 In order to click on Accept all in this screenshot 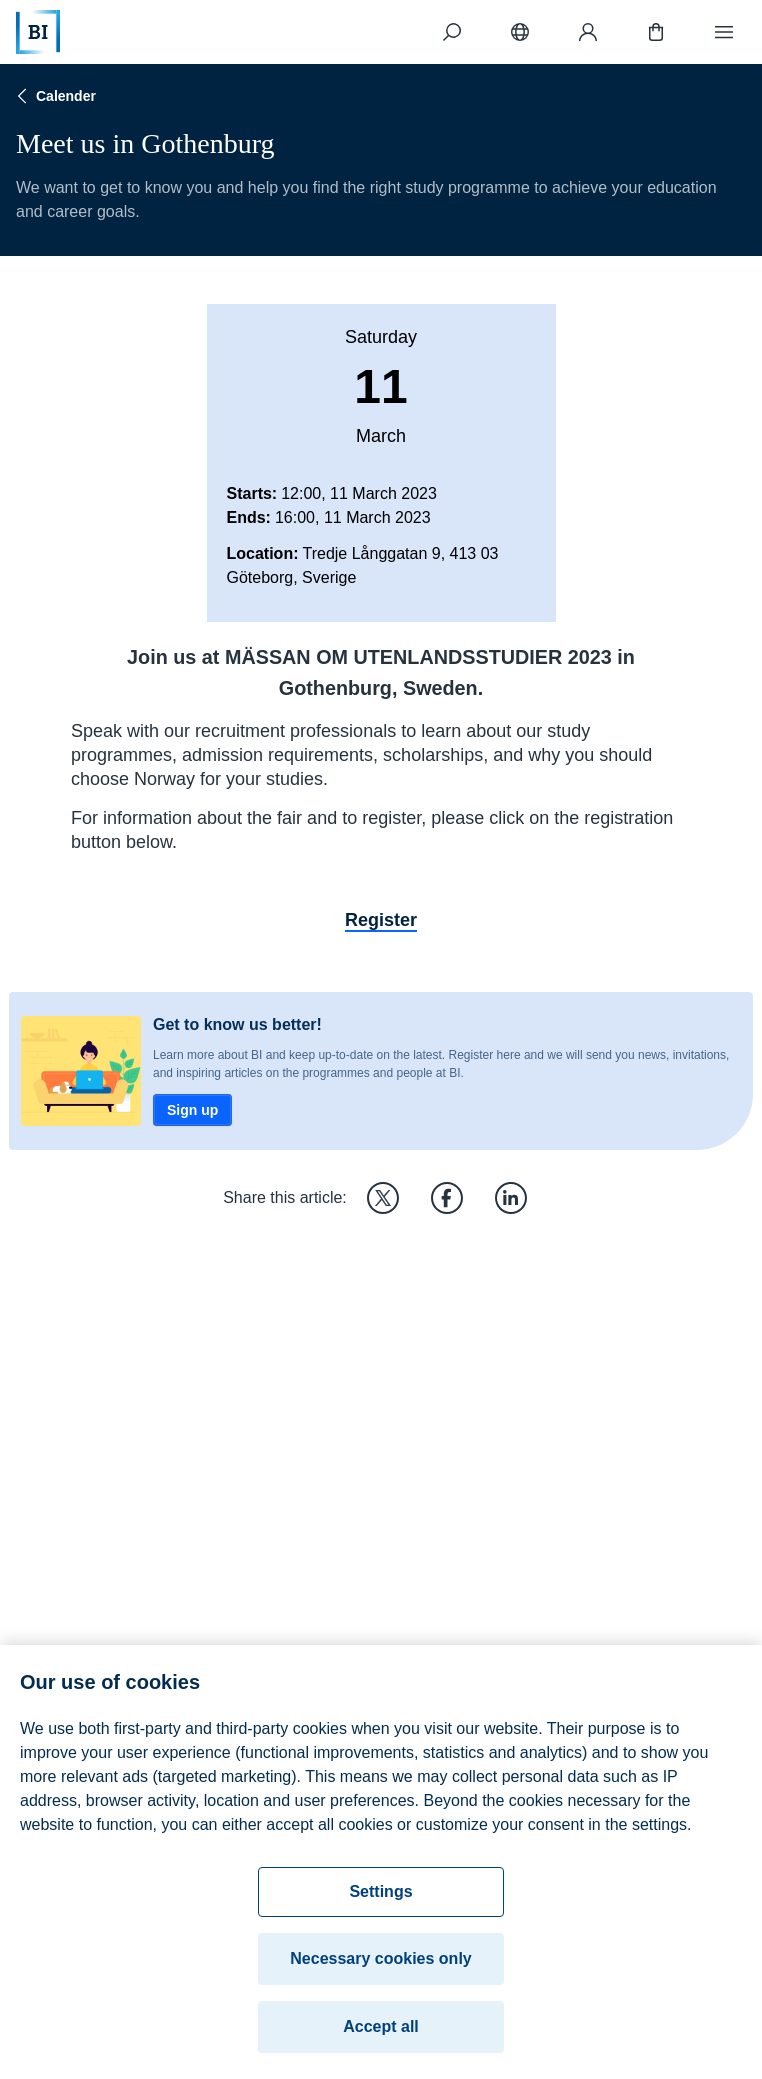, I will do `click(381, 2032)`.